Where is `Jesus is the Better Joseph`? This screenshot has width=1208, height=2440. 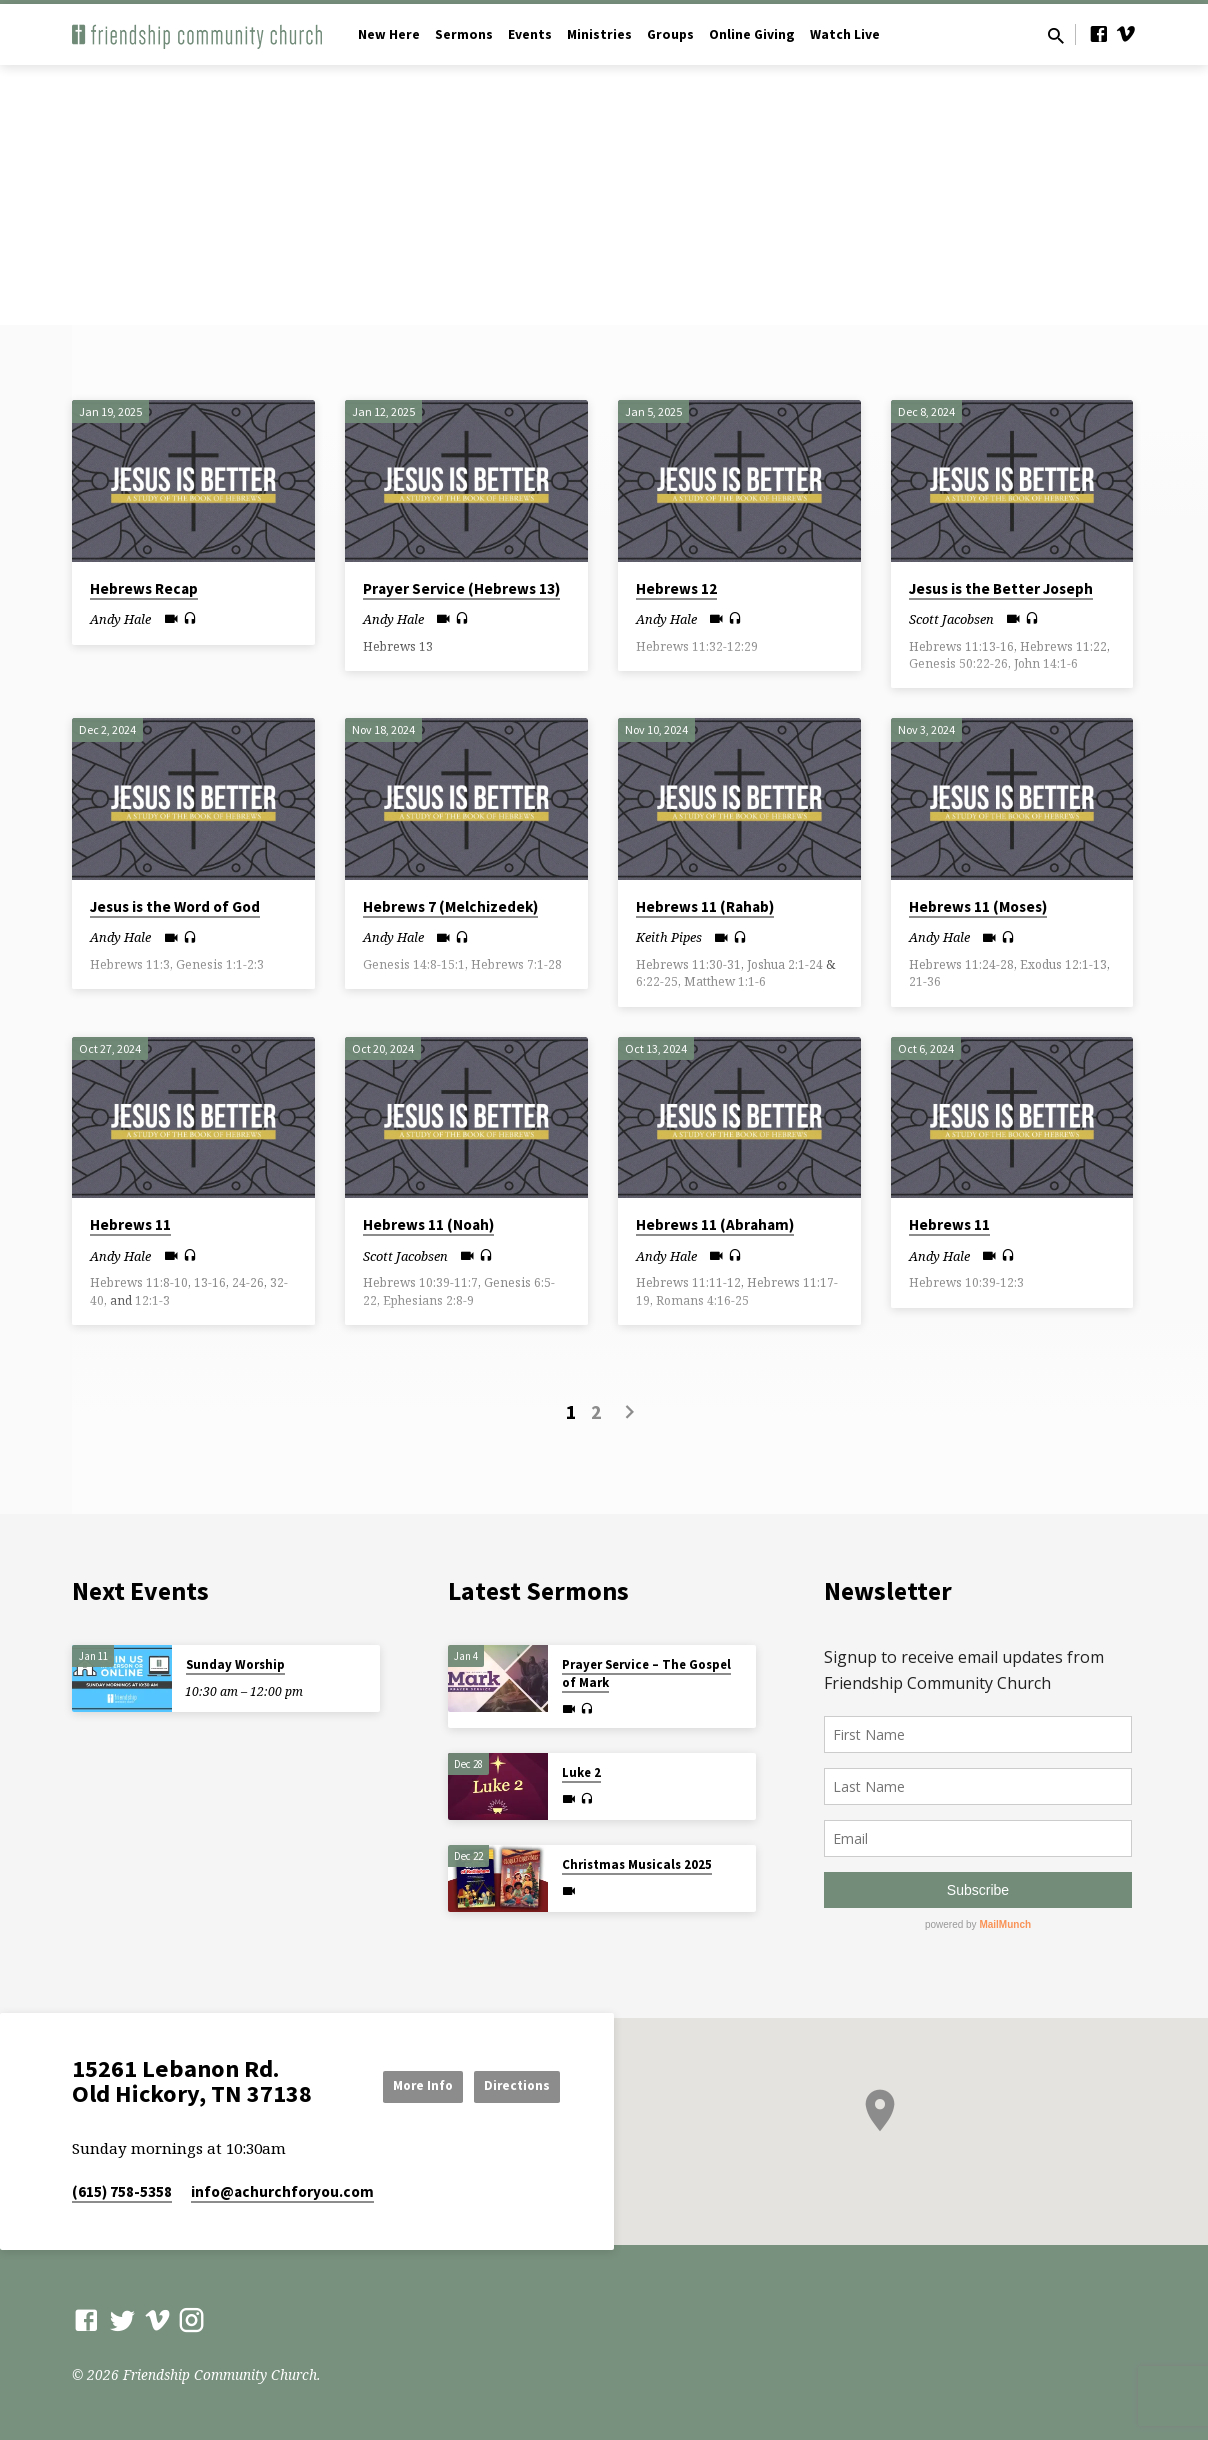 Jesus is the Better Joseph is located at coordinates (1001, 588).